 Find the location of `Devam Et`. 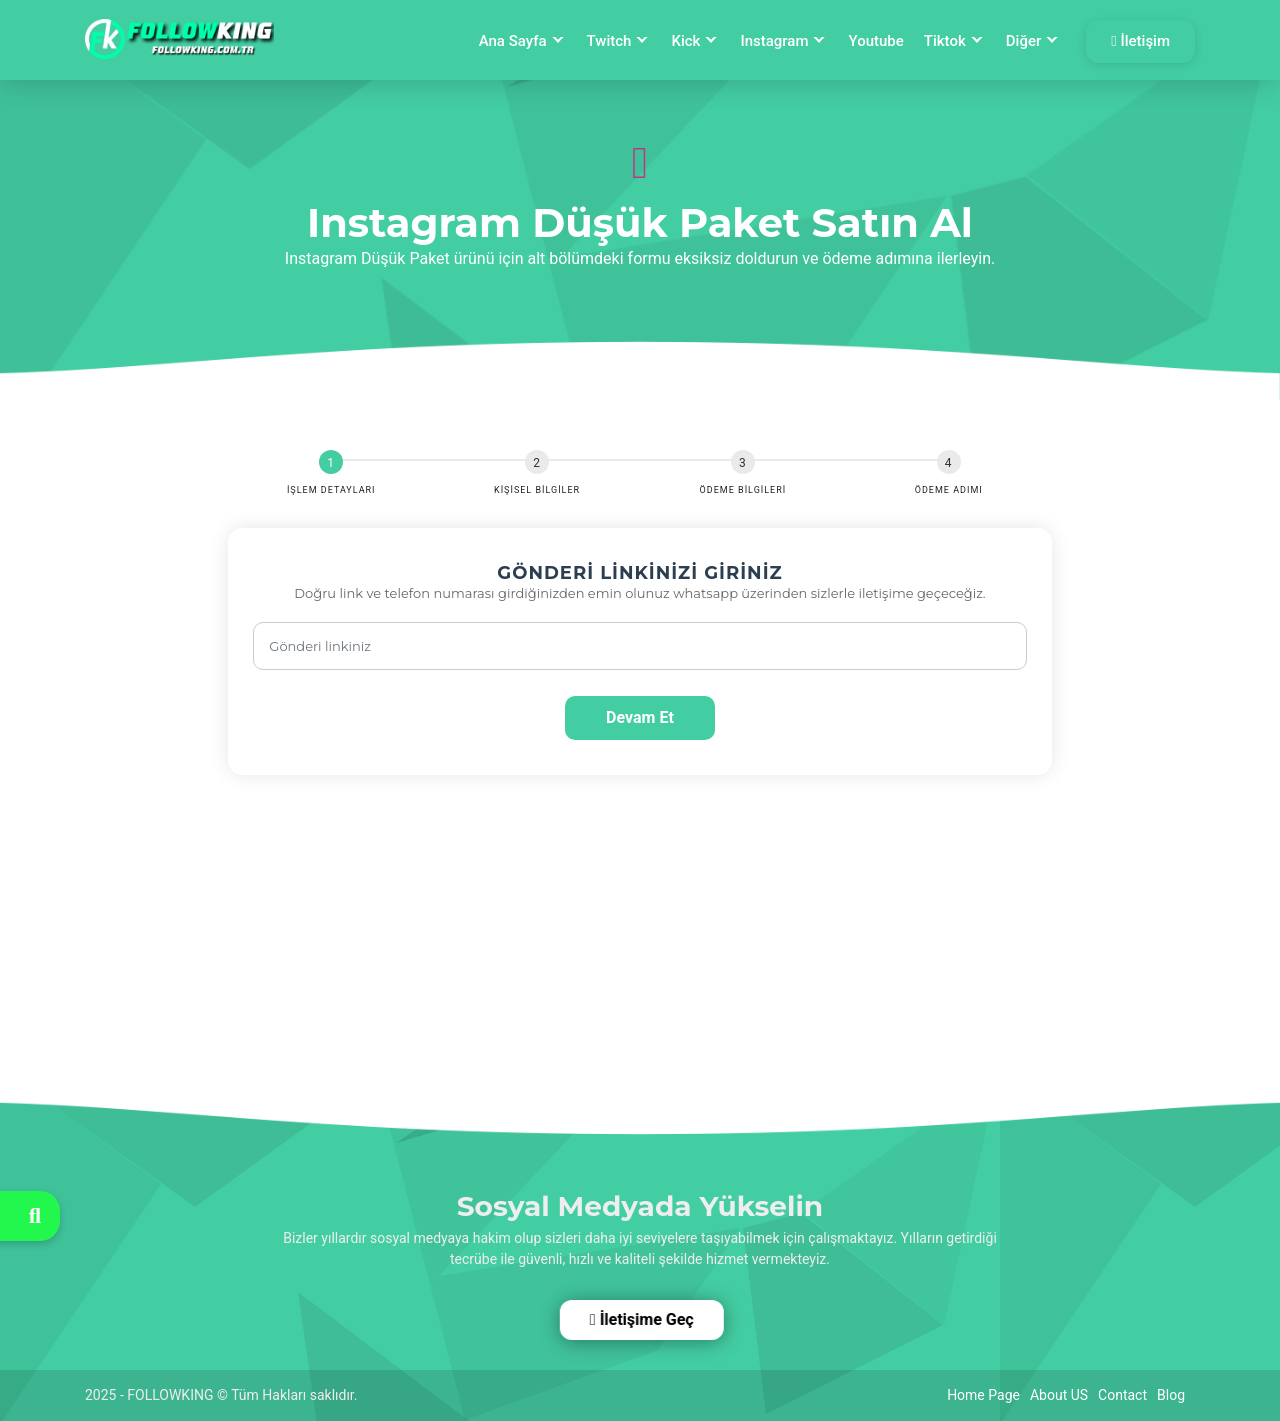

Devam Et is located at coordinates (640, 717).